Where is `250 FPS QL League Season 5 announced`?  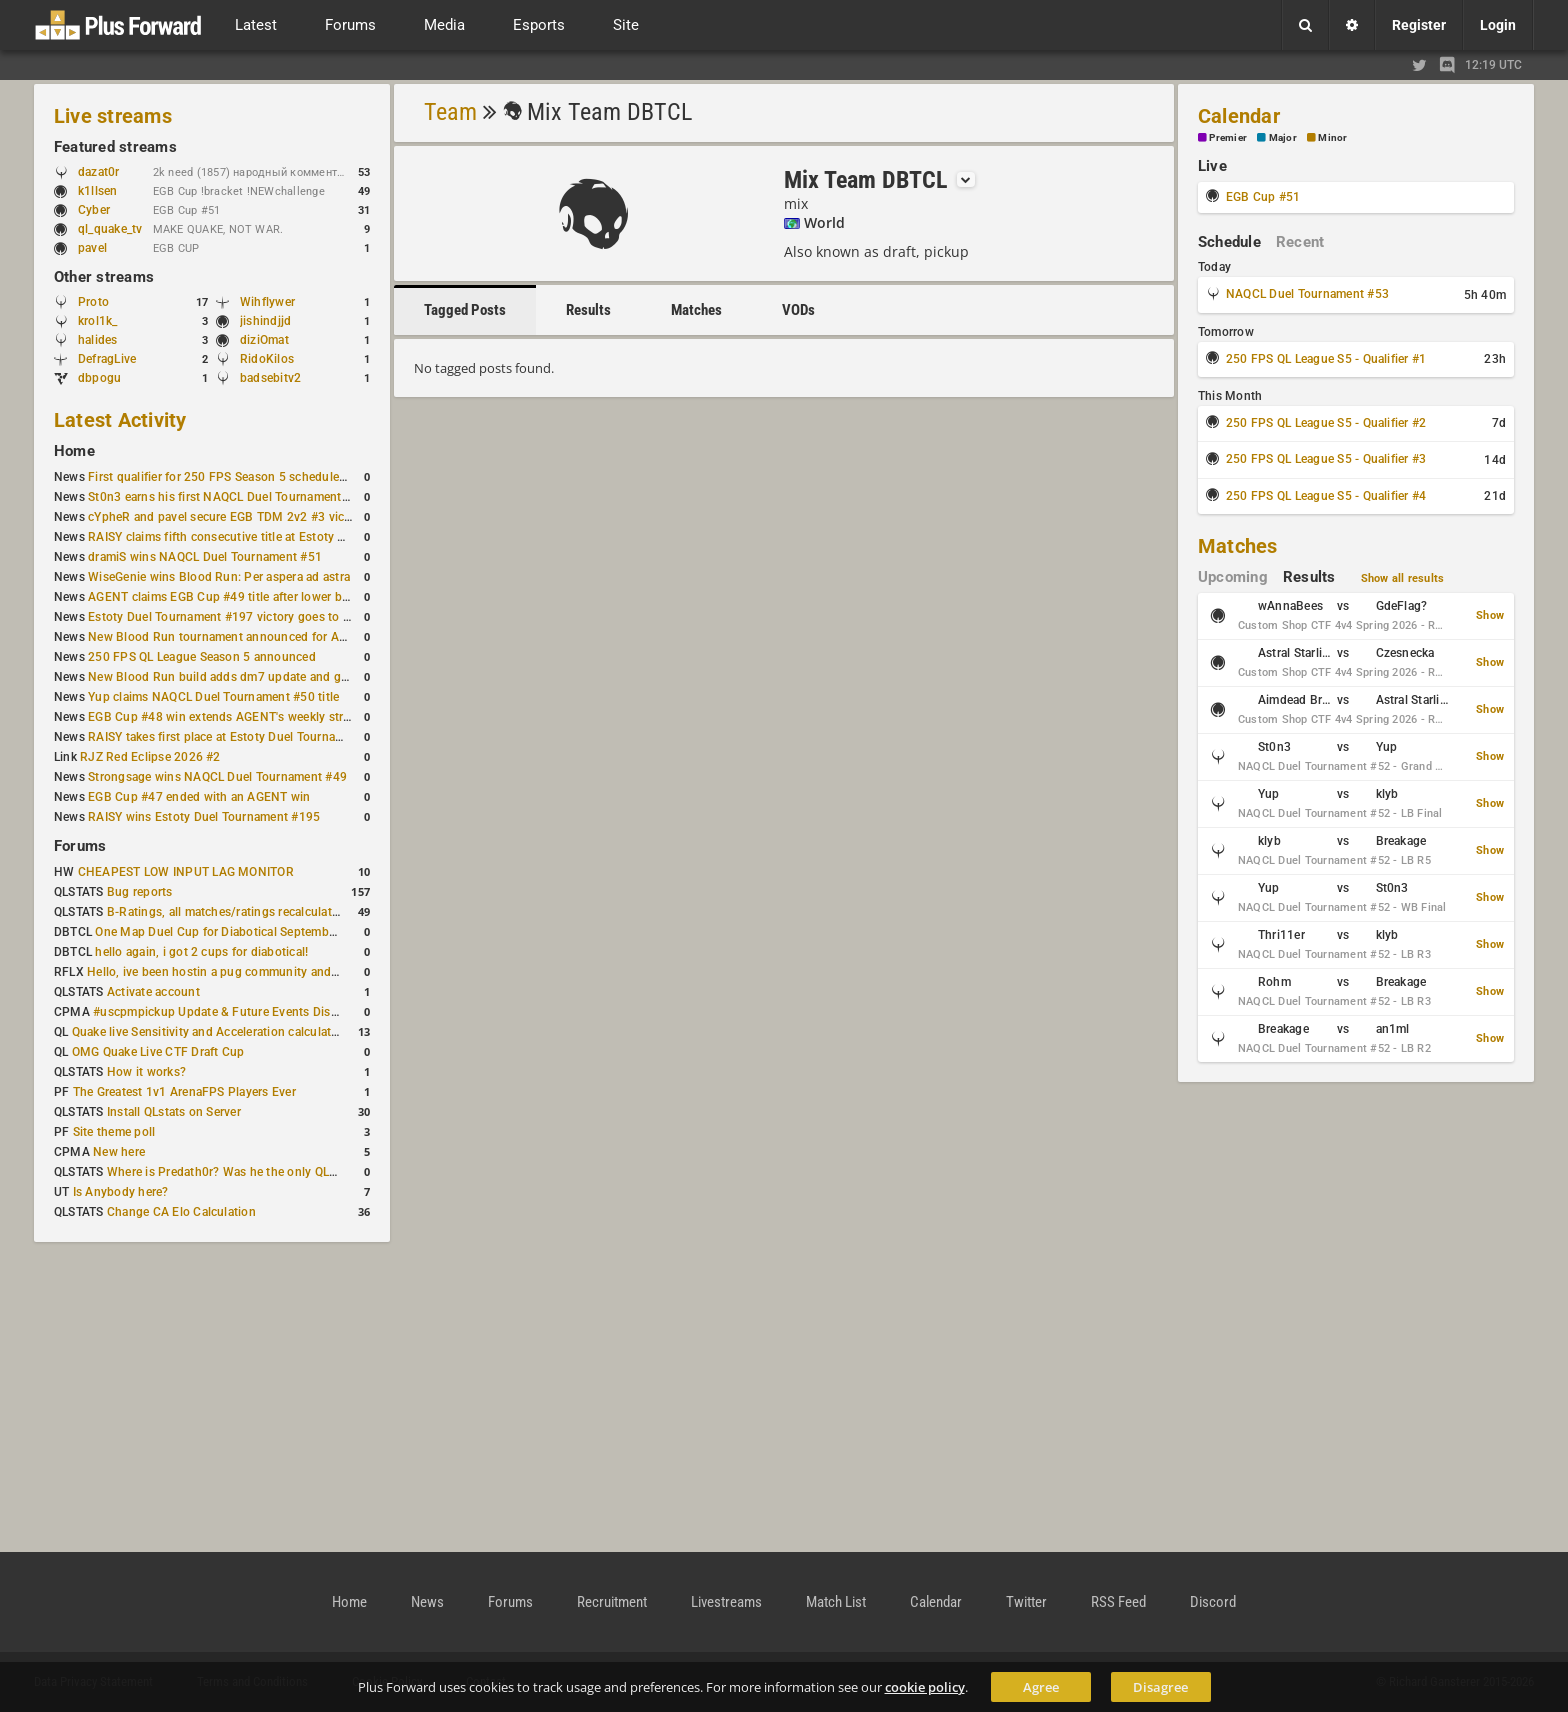 250 FPS QL League Season 5 announced is located at coordinates (202, 657).